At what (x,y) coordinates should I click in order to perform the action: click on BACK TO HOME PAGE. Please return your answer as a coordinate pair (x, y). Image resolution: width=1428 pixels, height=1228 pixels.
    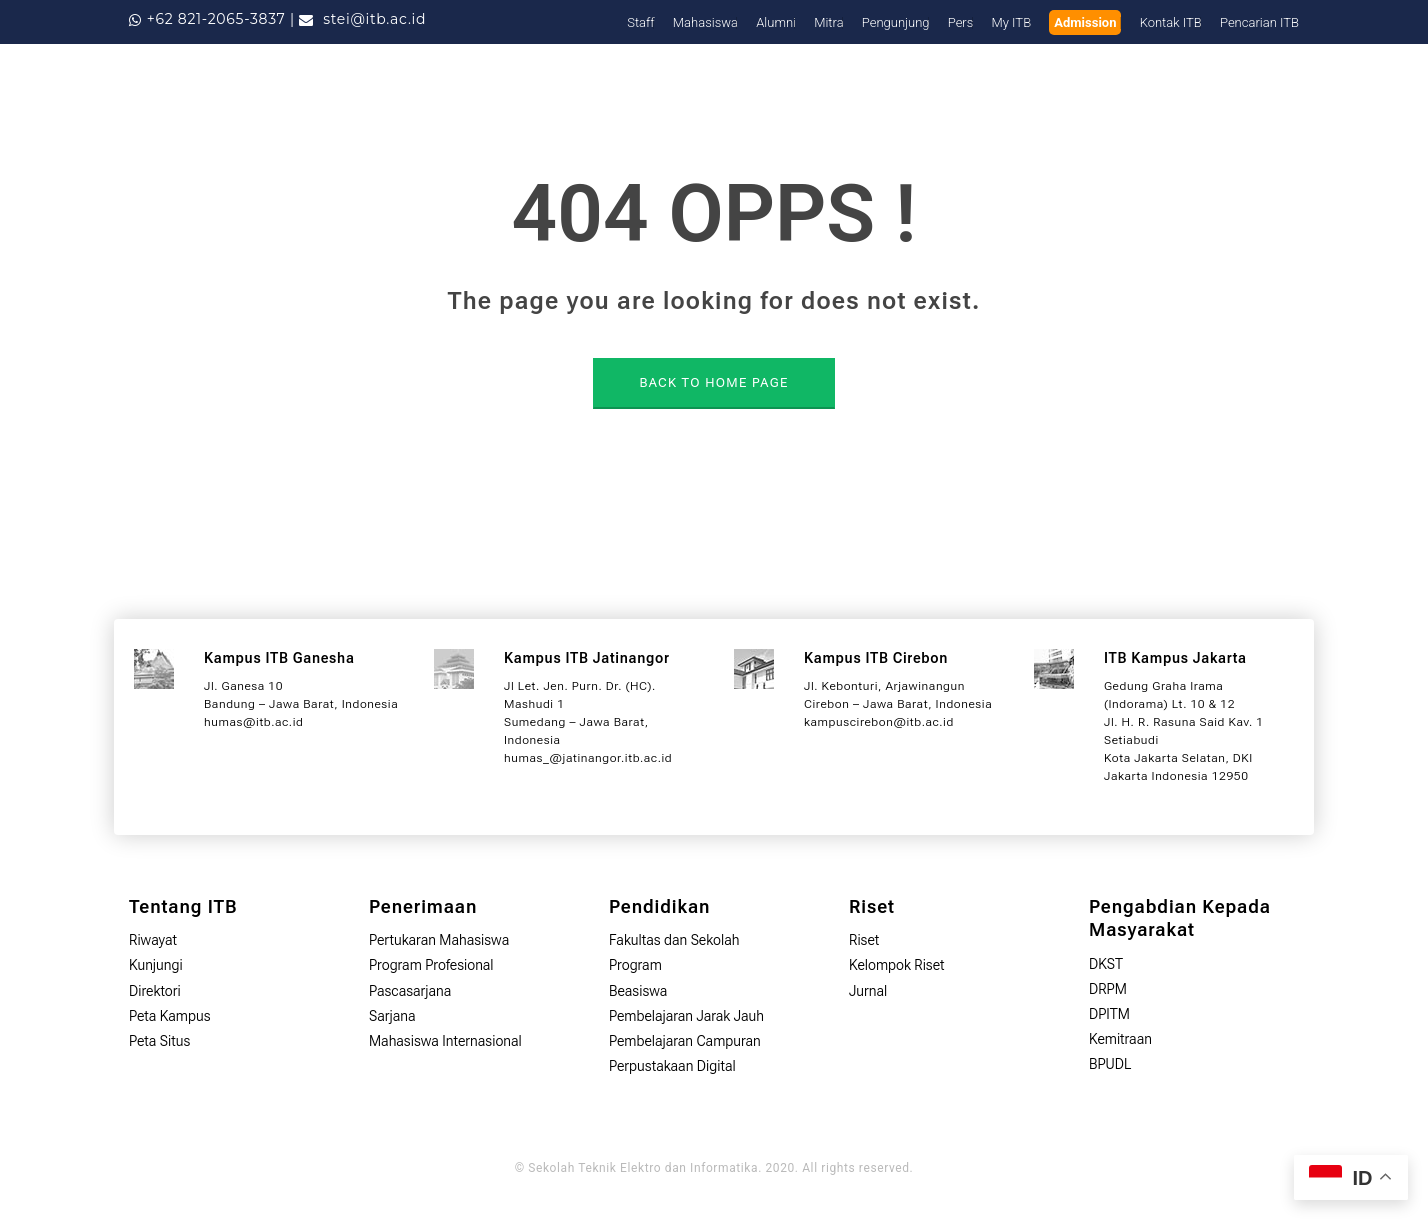
    Looking at the image, I should click on (713, 382).